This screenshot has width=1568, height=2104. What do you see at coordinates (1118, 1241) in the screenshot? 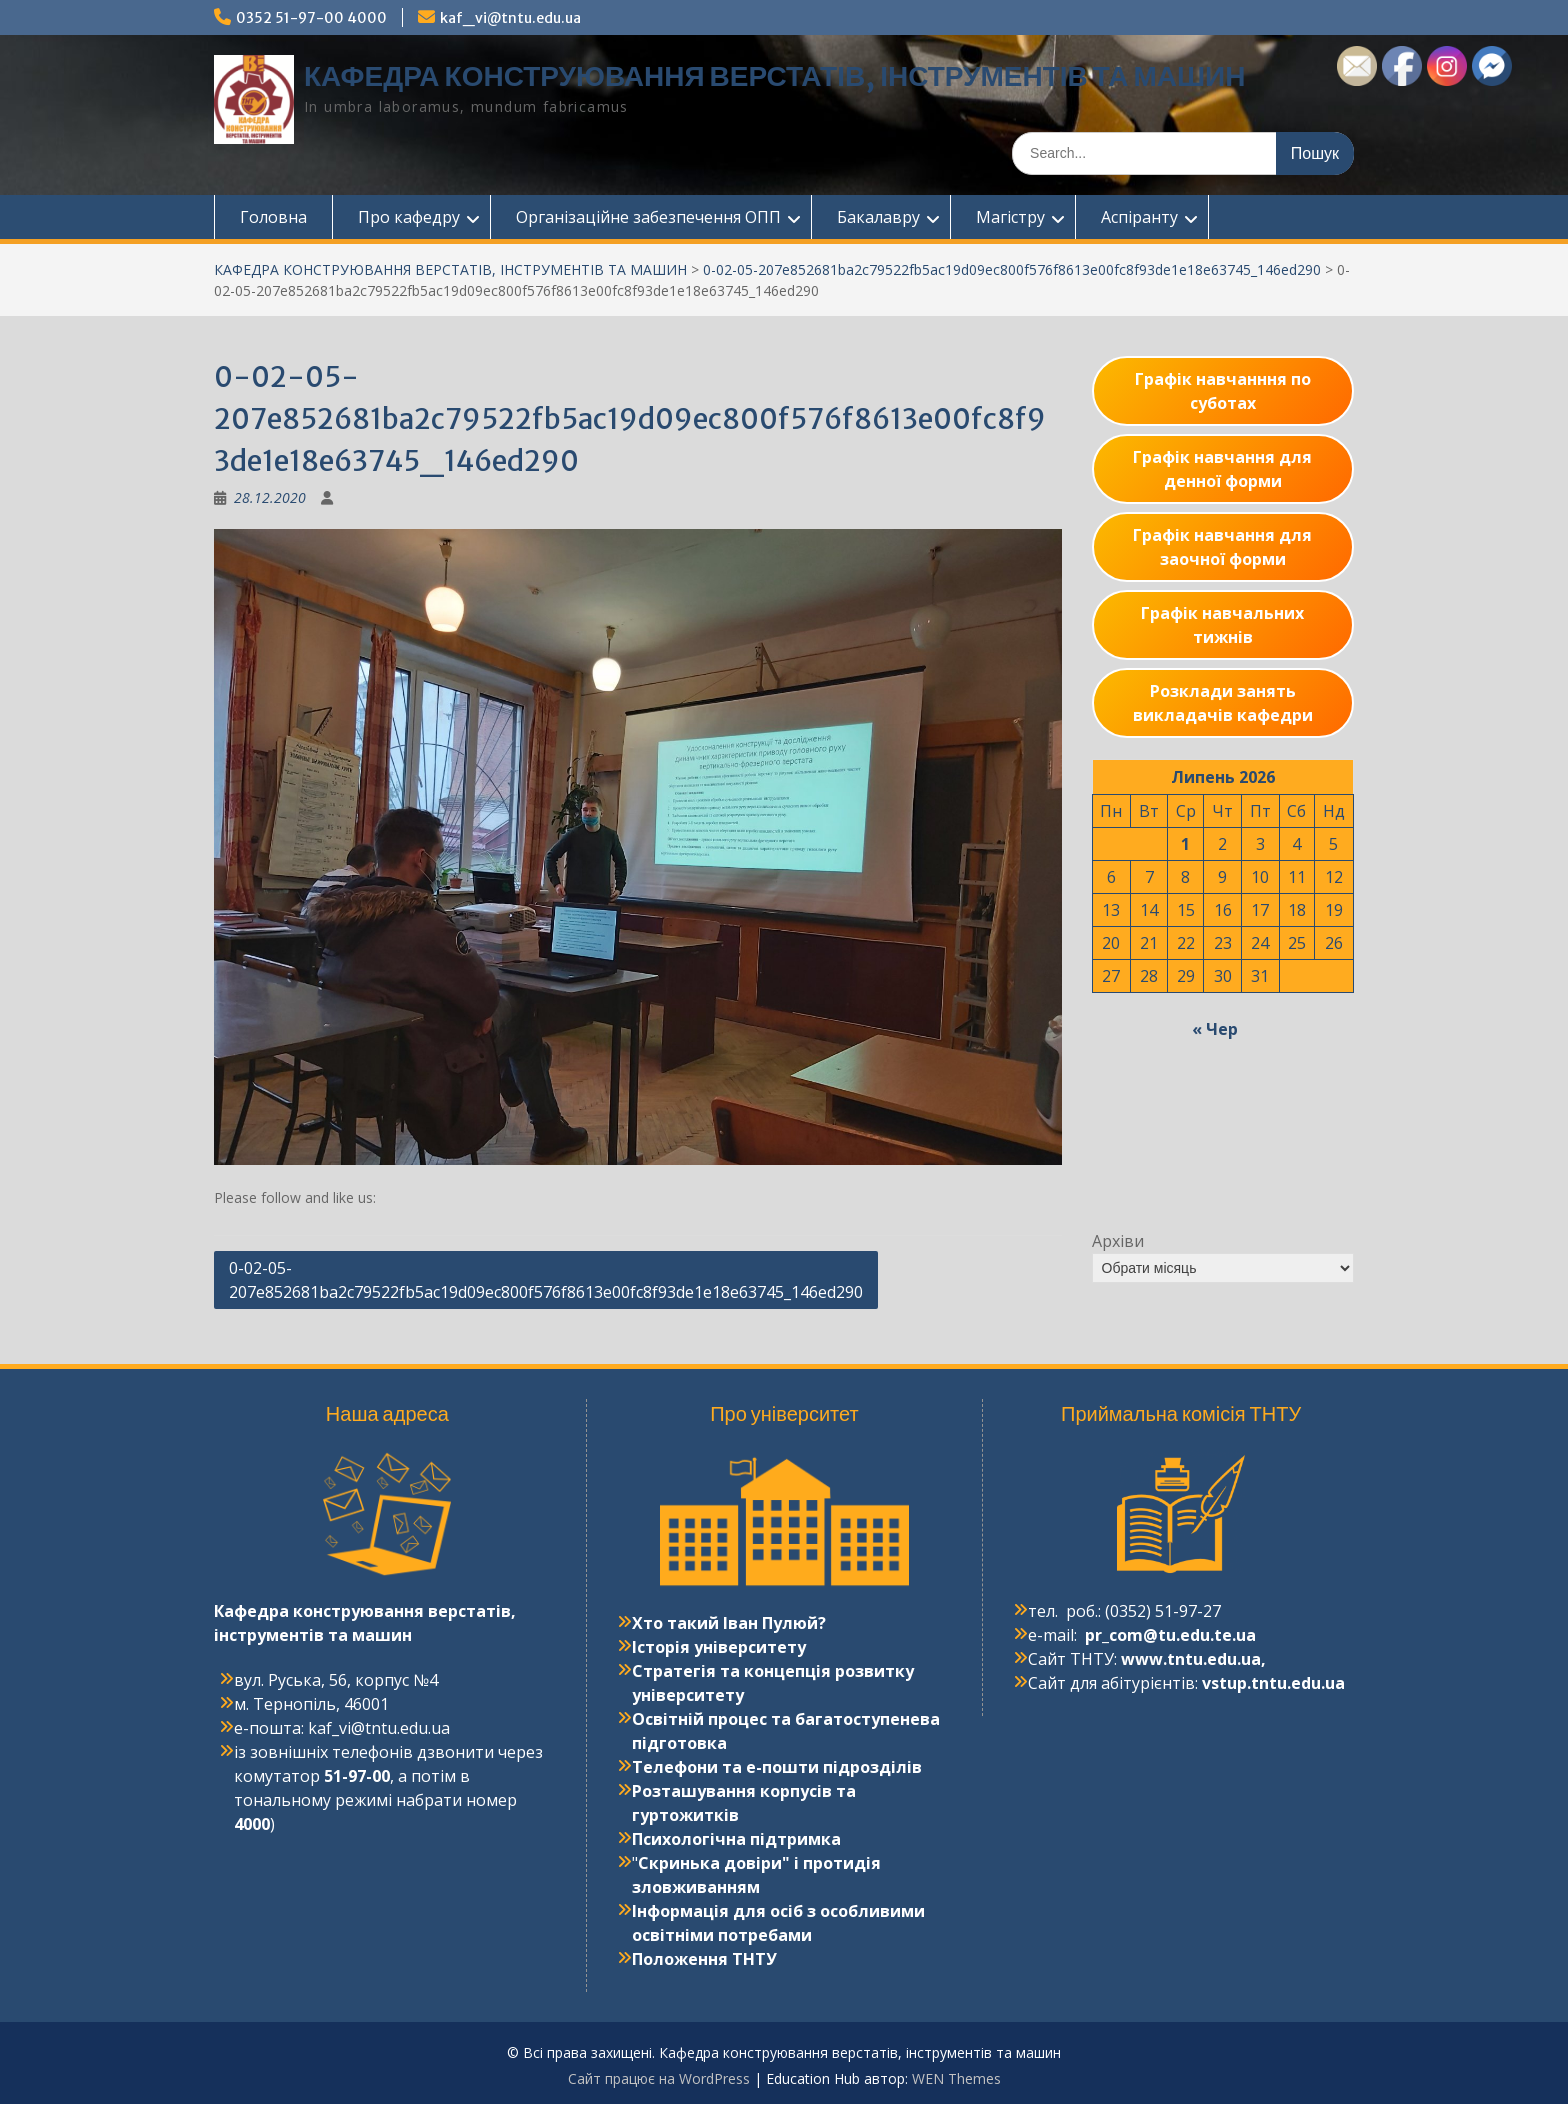
I see `Архіви` at bounding box center [1118, 1241].